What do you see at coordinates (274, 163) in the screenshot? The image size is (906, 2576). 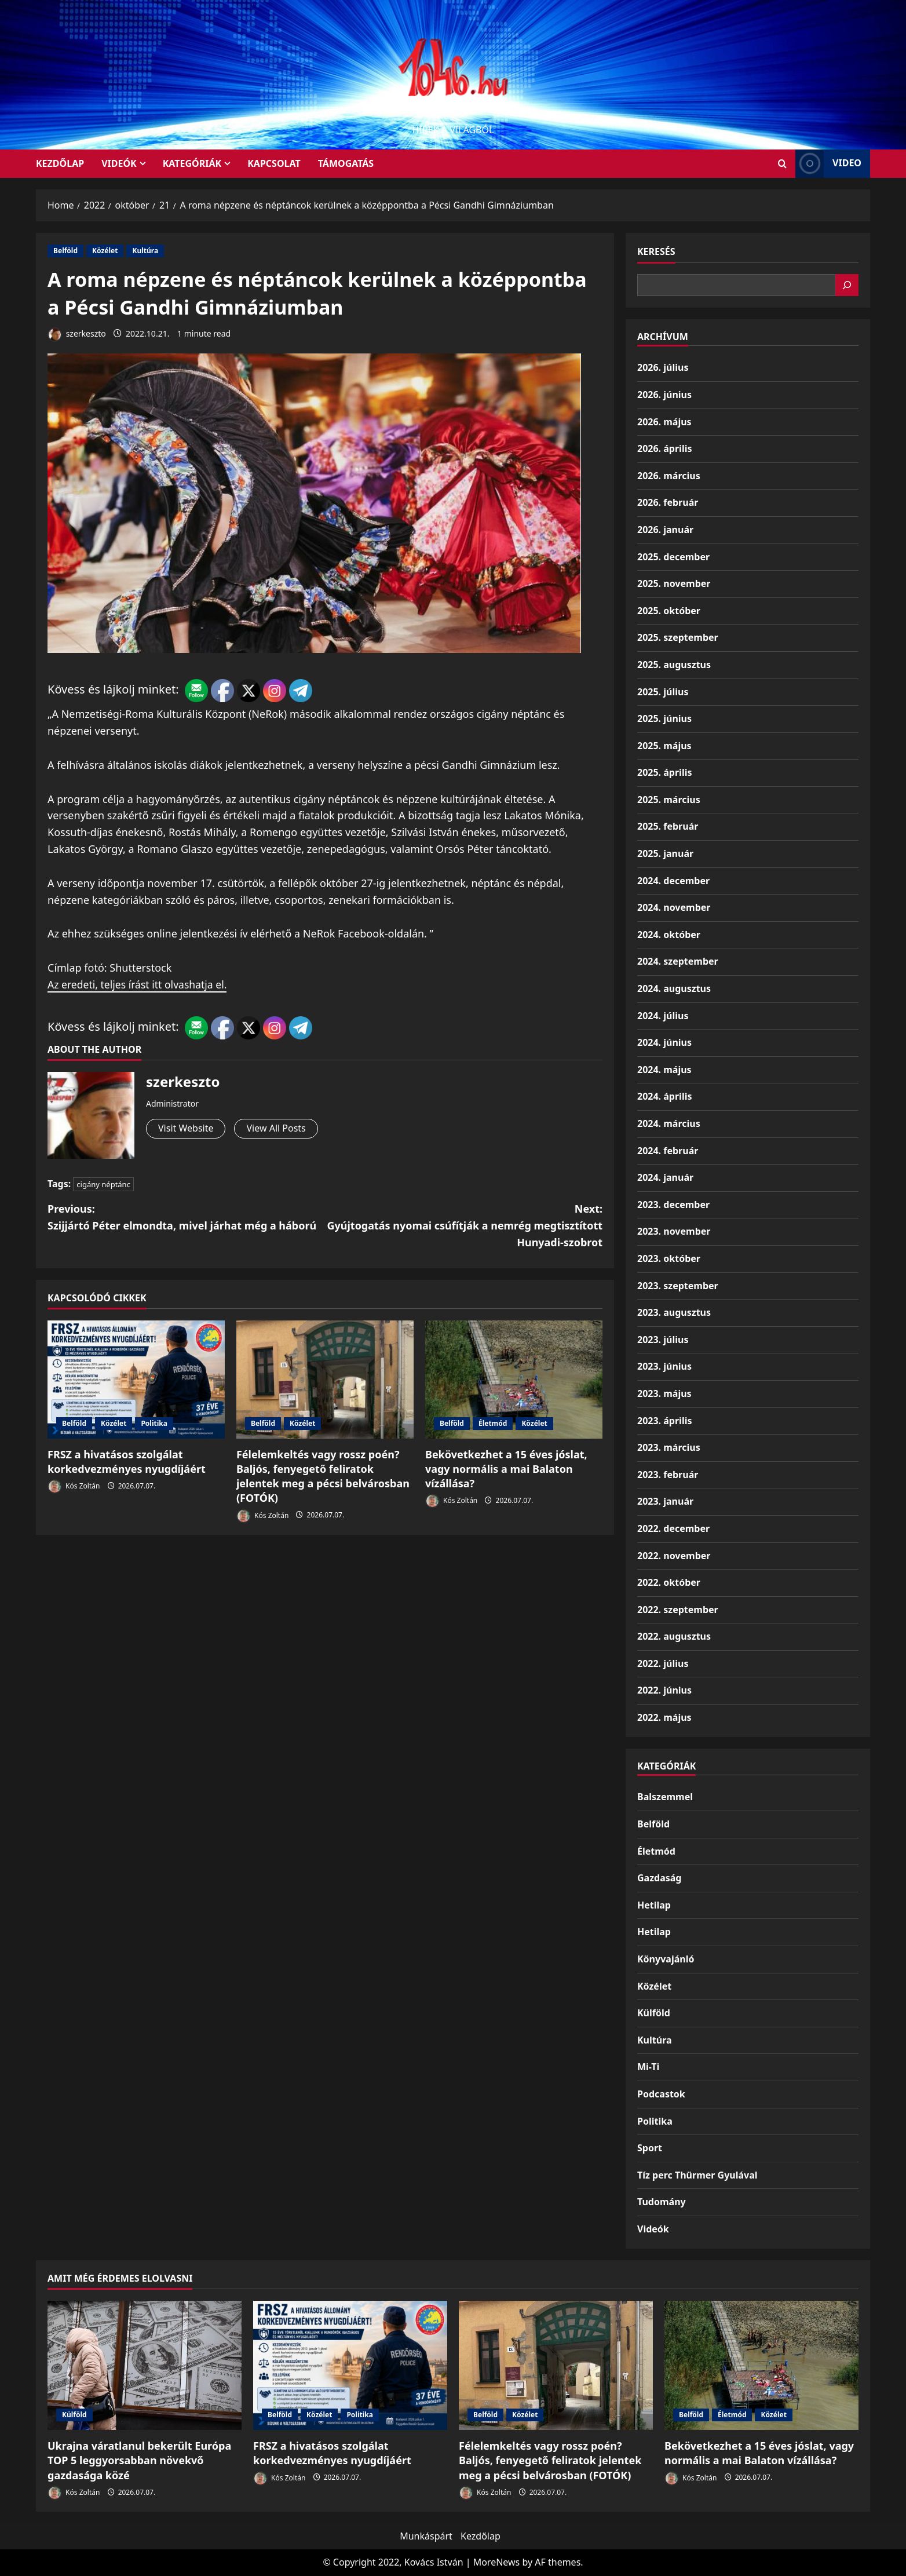 I see `Kapcsolat` at bounding box center [274, 163].